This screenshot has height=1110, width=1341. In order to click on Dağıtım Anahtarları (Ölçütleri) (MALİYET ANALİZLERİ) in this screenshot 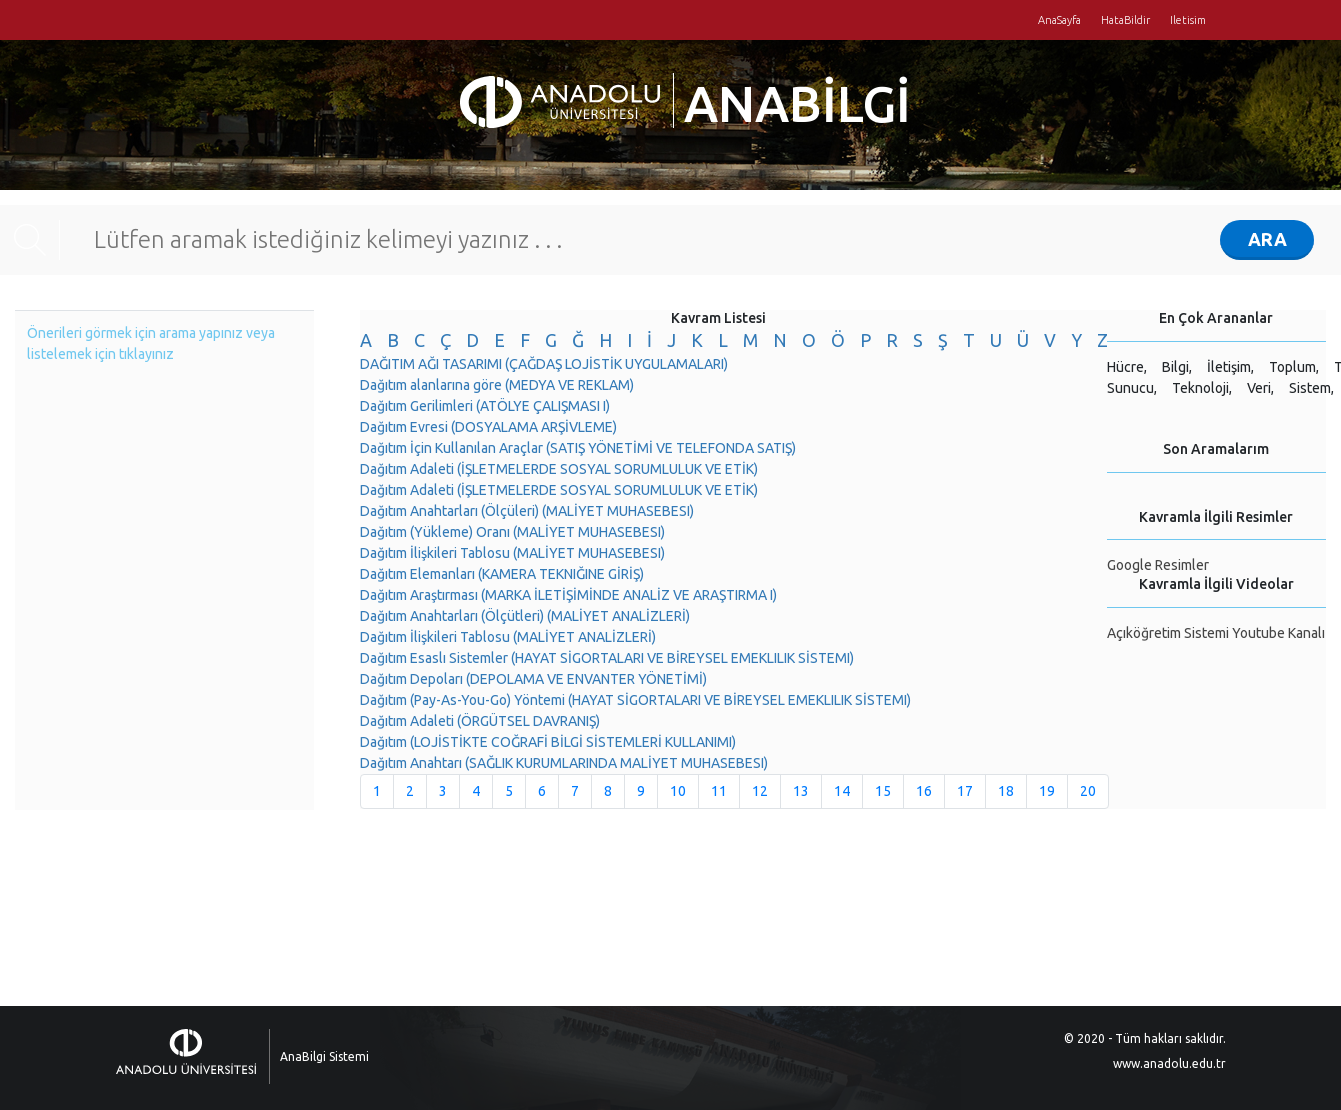, I will do `click(525, 616)`.